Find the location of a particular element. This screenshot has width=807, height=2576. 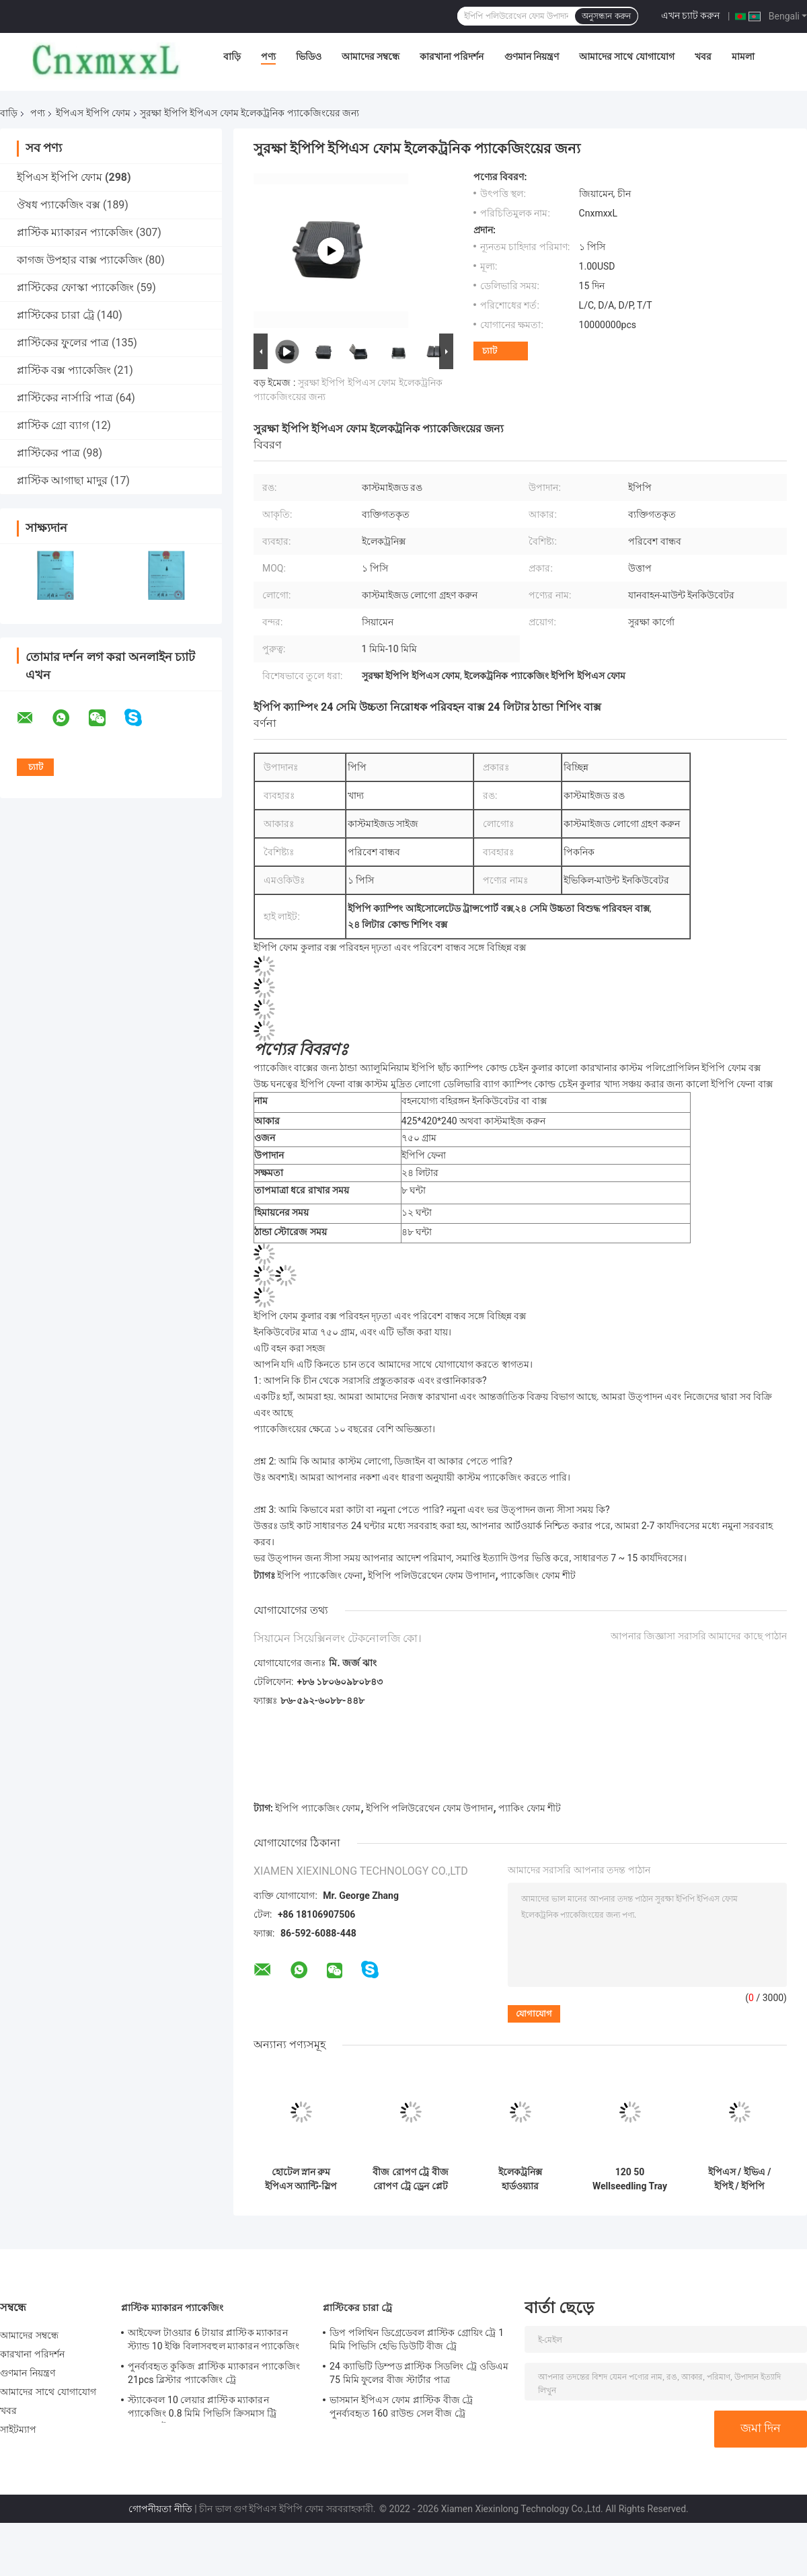

বাড়ি is located at coordinates (232, 56).